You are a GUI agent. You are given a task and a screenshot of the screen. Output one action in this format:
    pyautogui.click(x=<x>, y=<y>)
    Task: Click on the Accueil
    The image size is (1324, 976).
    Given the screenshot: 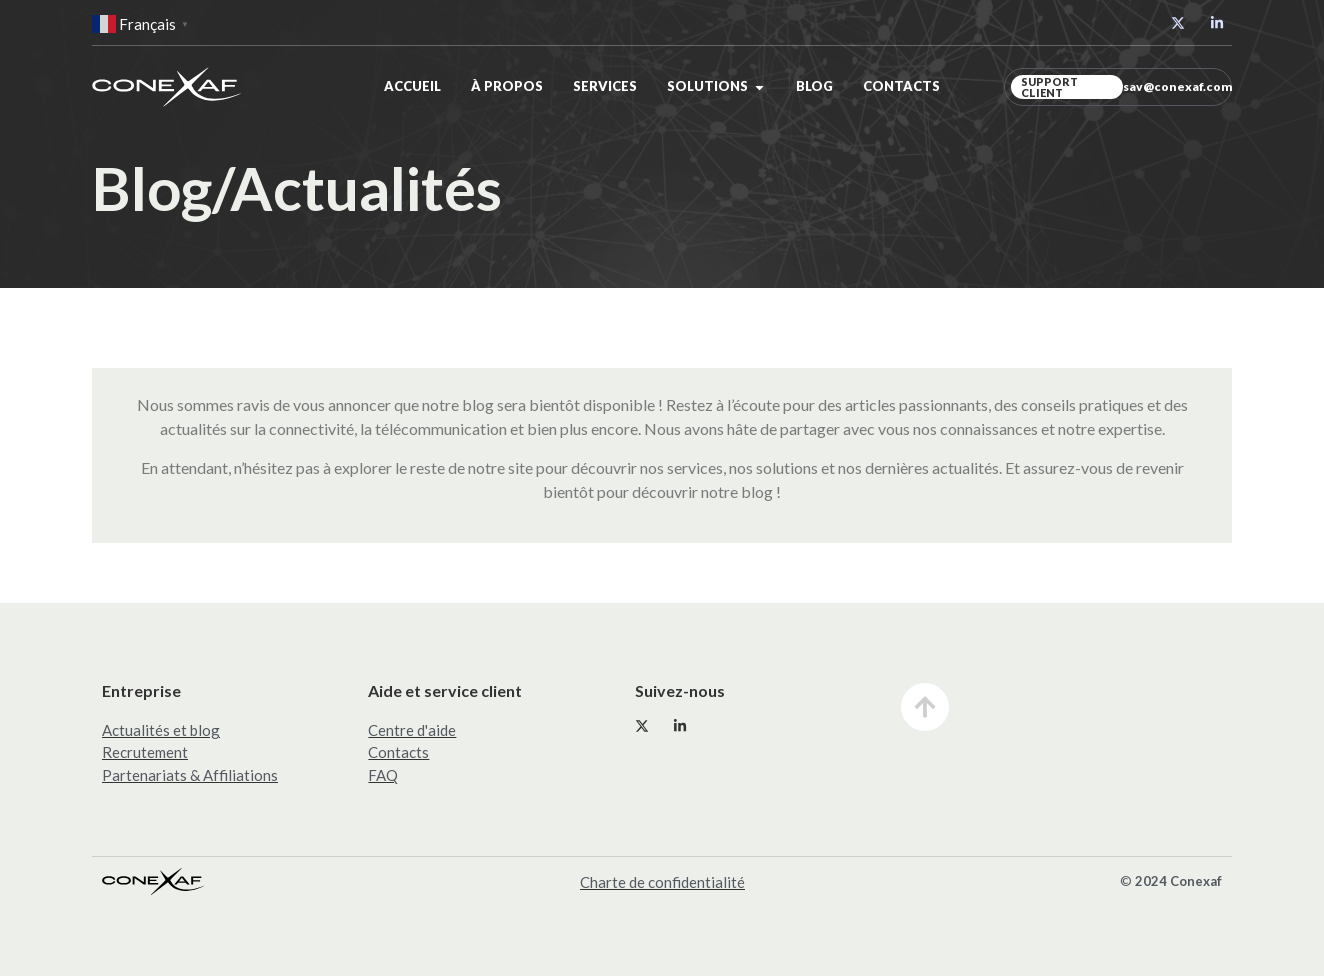 What is the action you would take?
    pyautogui.click(x=412, y=86)
    